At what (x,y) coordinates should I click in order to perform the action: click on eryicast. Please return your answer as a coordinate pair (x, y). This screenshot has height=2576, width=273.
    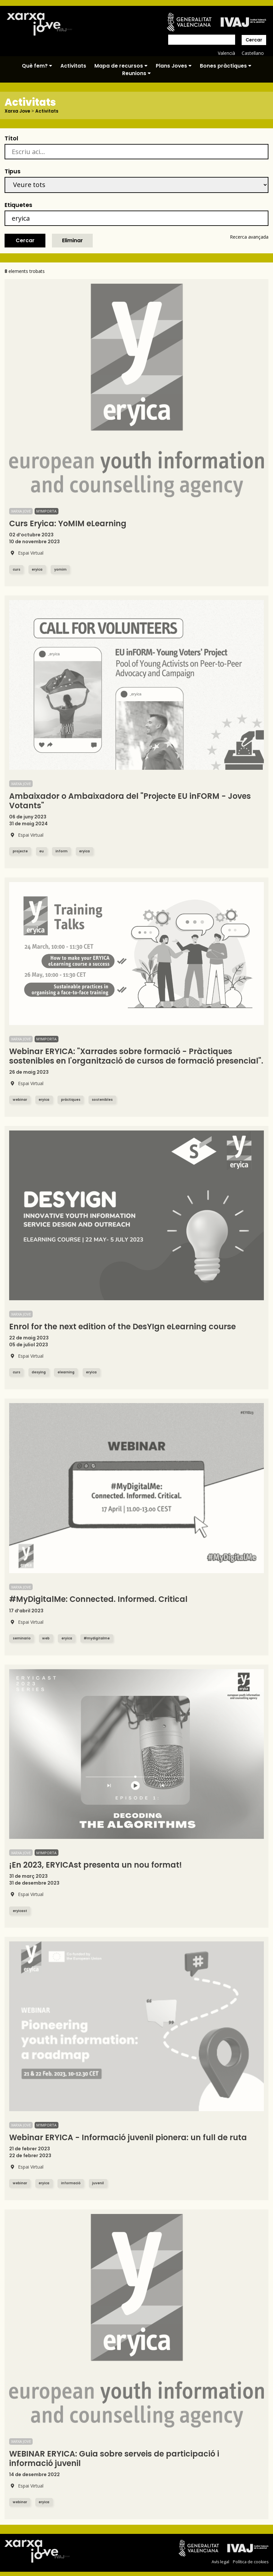
    Looking at the image, I should click on (20, 1910).